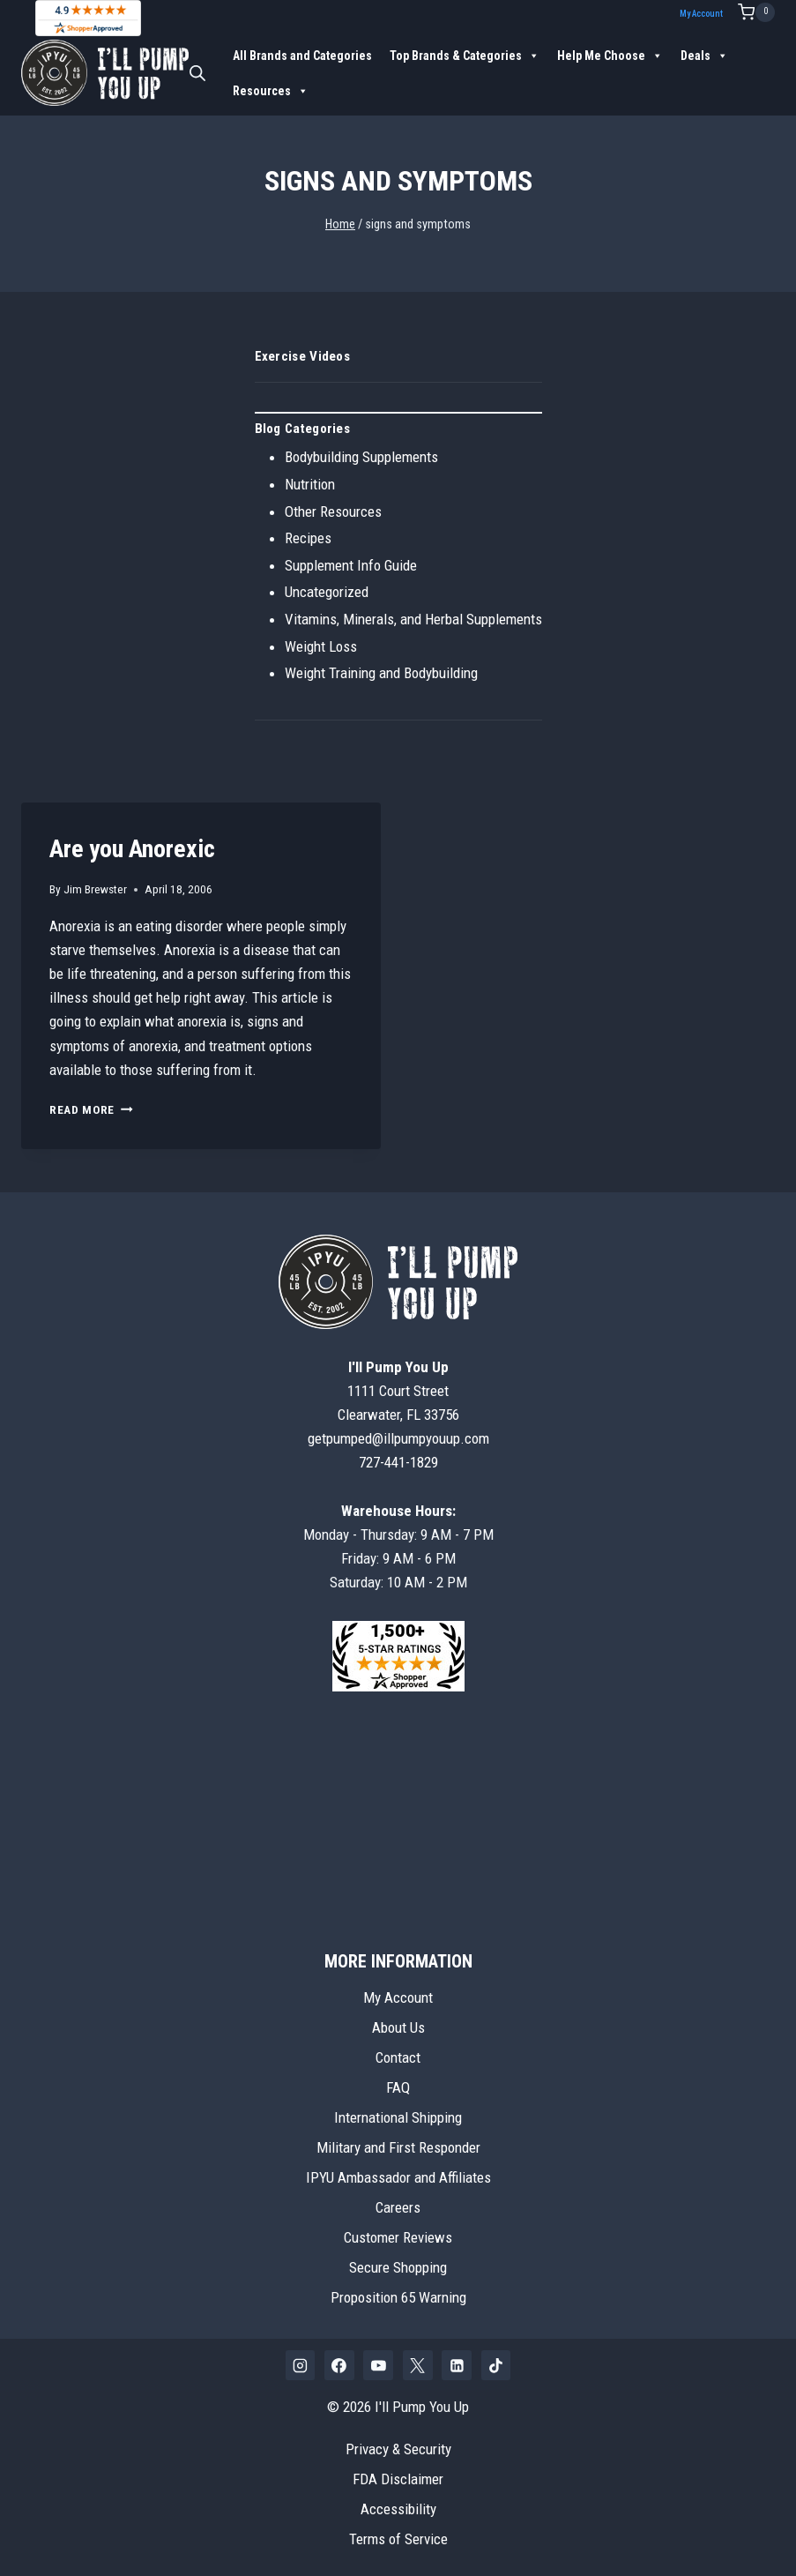 This screenshot has height=2576, width=796. Describe the element at coordinates (398, 2207) in the screenshot. I see `Careers` at that location.